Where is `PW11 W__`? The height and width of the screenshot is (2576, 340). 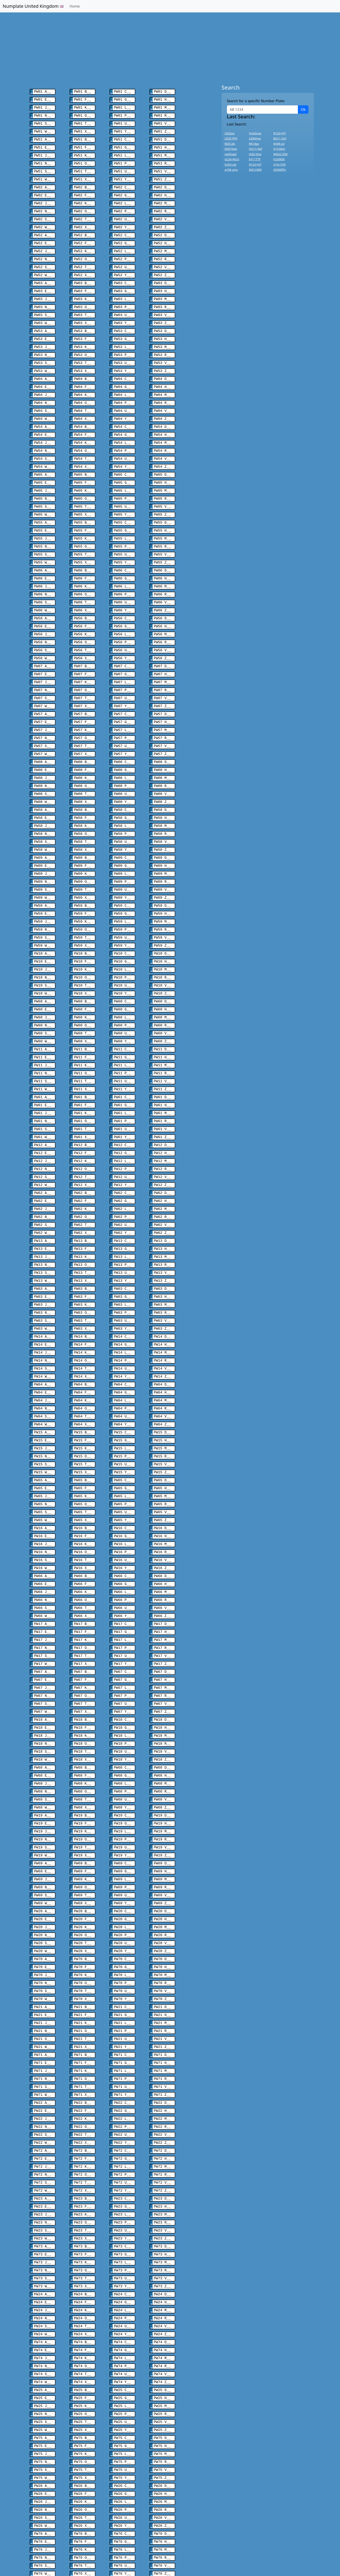
PW11 W__ is located at coordinates (42, 1033).